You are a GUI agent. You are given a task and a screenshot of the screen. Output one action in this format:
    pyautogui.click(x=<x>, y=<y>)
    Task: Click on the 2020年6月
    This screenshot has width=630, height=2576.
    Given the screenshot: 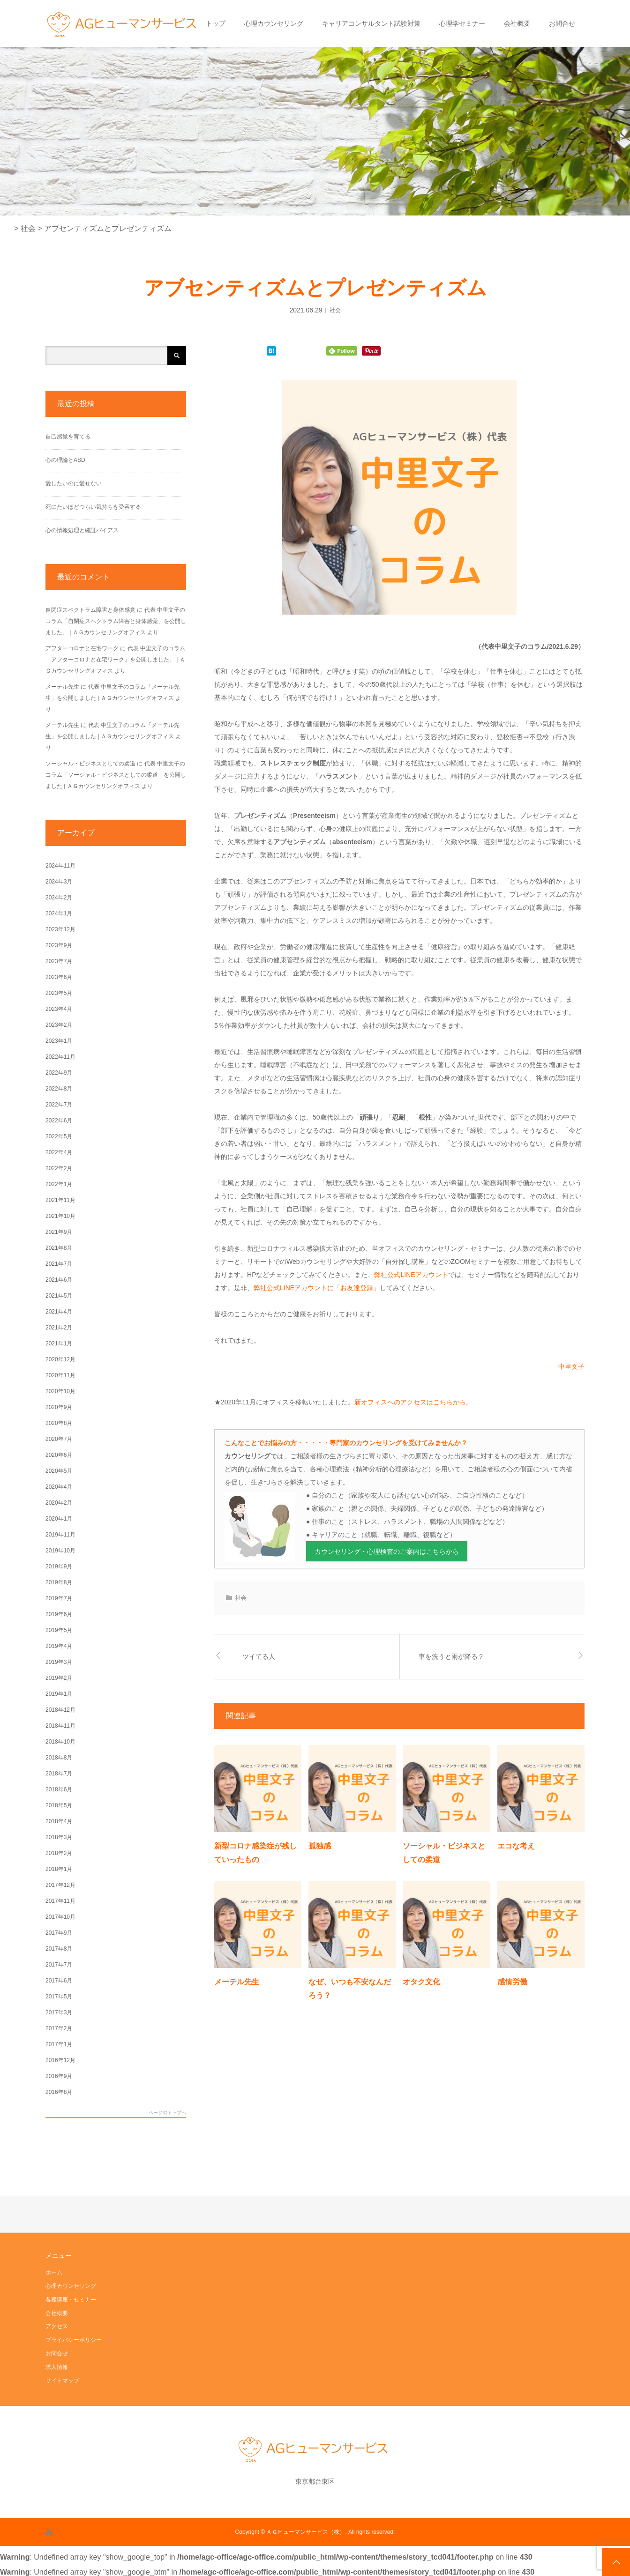 What is the action you would take?
    pyautogui.click(x=58, y=1455)
    